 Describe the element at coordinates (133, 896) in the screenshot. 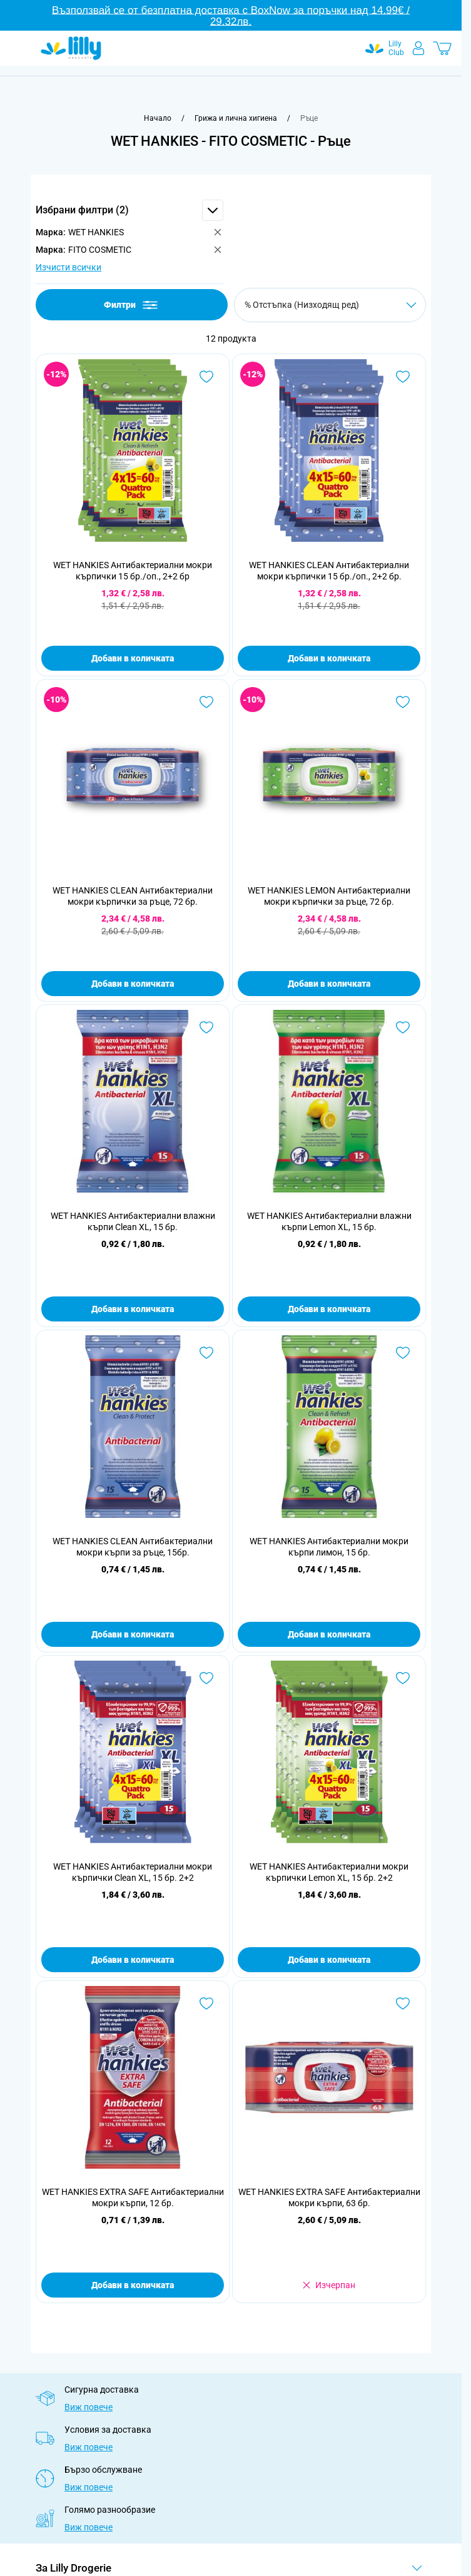

I see `WET HANKIES CLEAN Антибактериални мокри кърпички за ръце, 72 бр.` at that location.